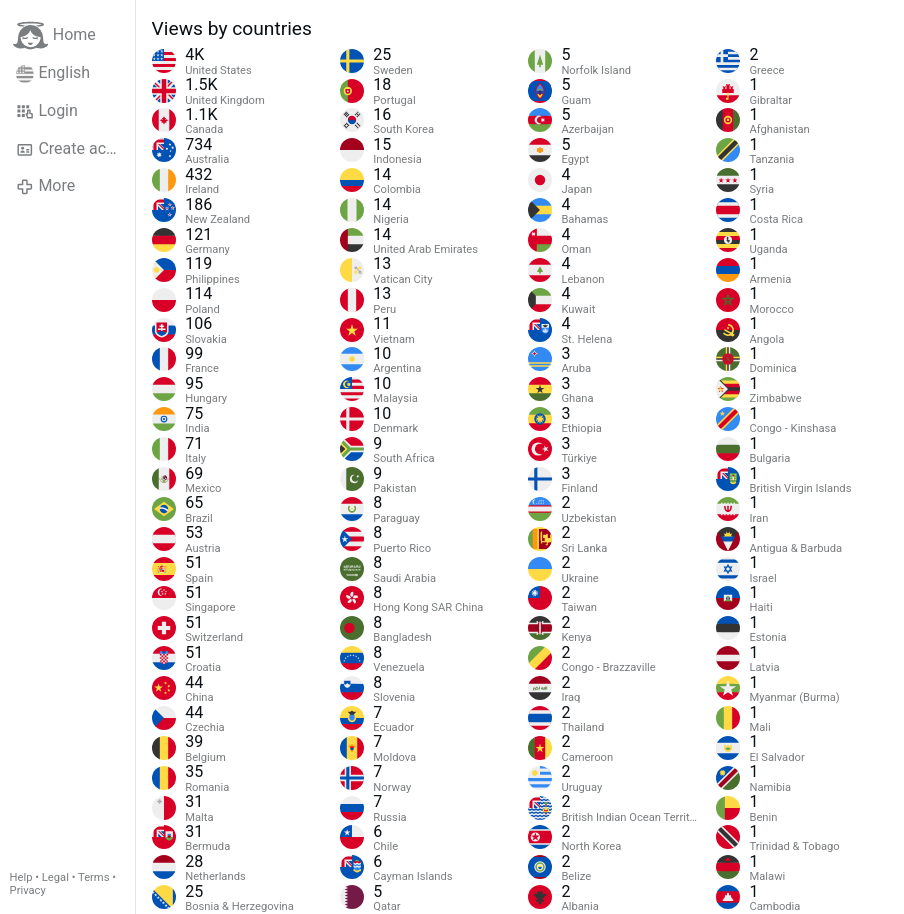 Image resolution: width=904 pixels, height=914 pixels. What do you see at coordinates (54, 35) in the screenshot?
I see `Home` at bounding box center [54, 35].